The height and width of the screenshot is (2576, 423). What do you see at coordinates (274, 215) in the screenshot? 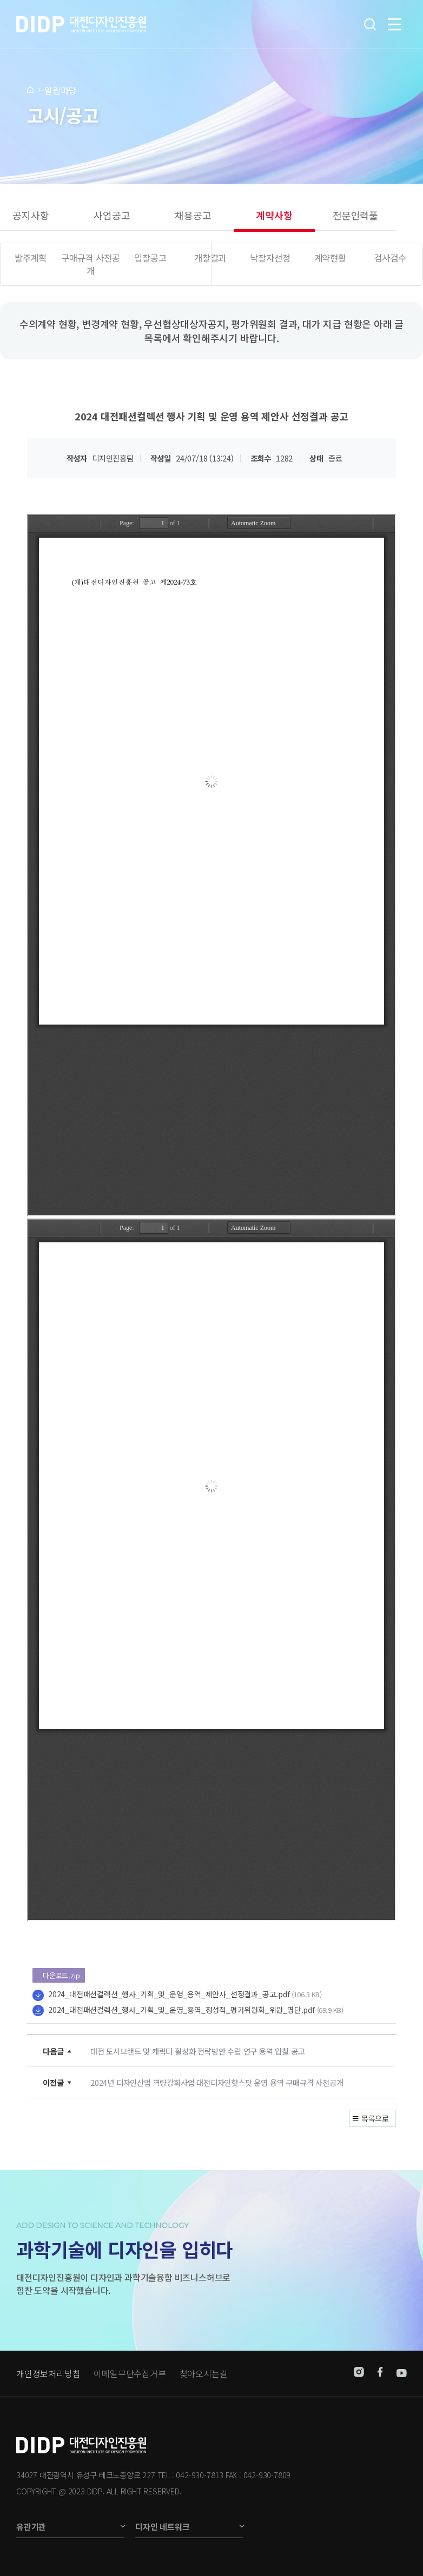
I see `계약사항 [group]` at bounding box center [274, 215].